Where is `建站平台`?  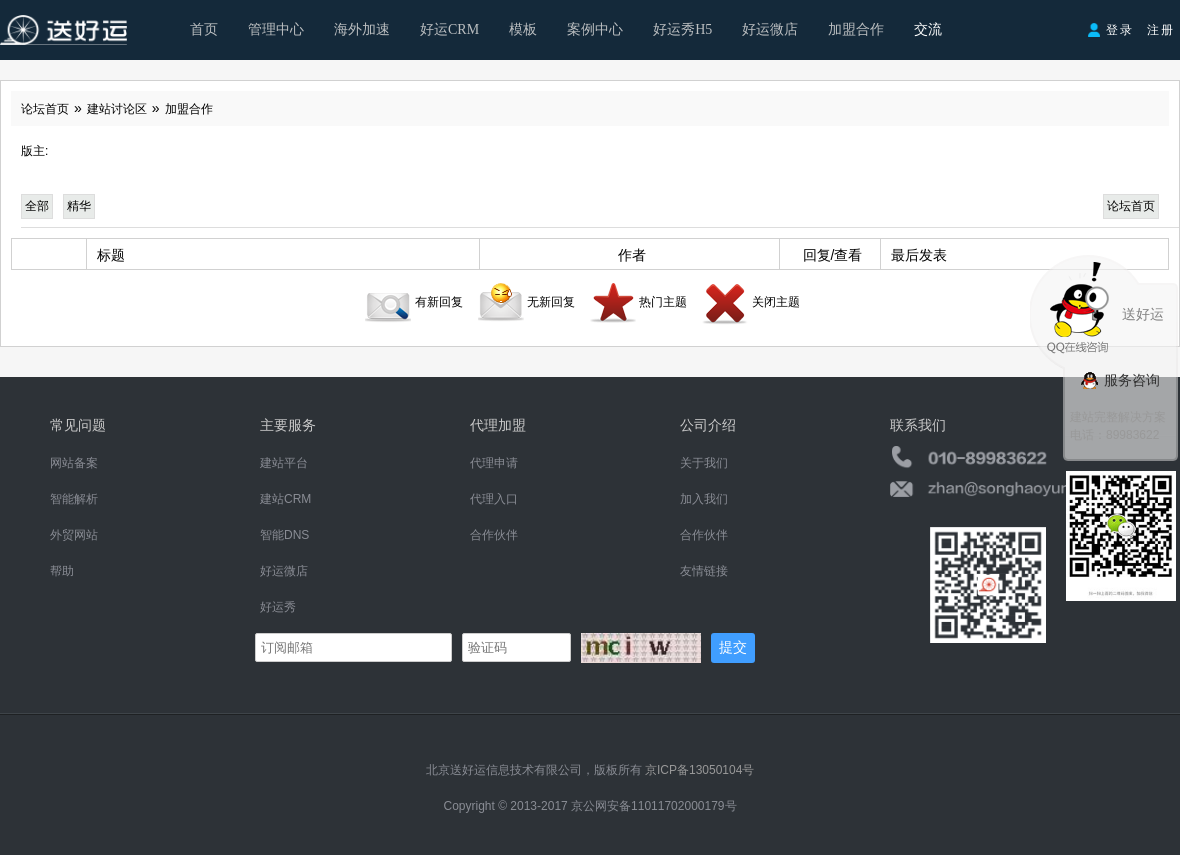 建站平台 is located at coordinates (284, 463).